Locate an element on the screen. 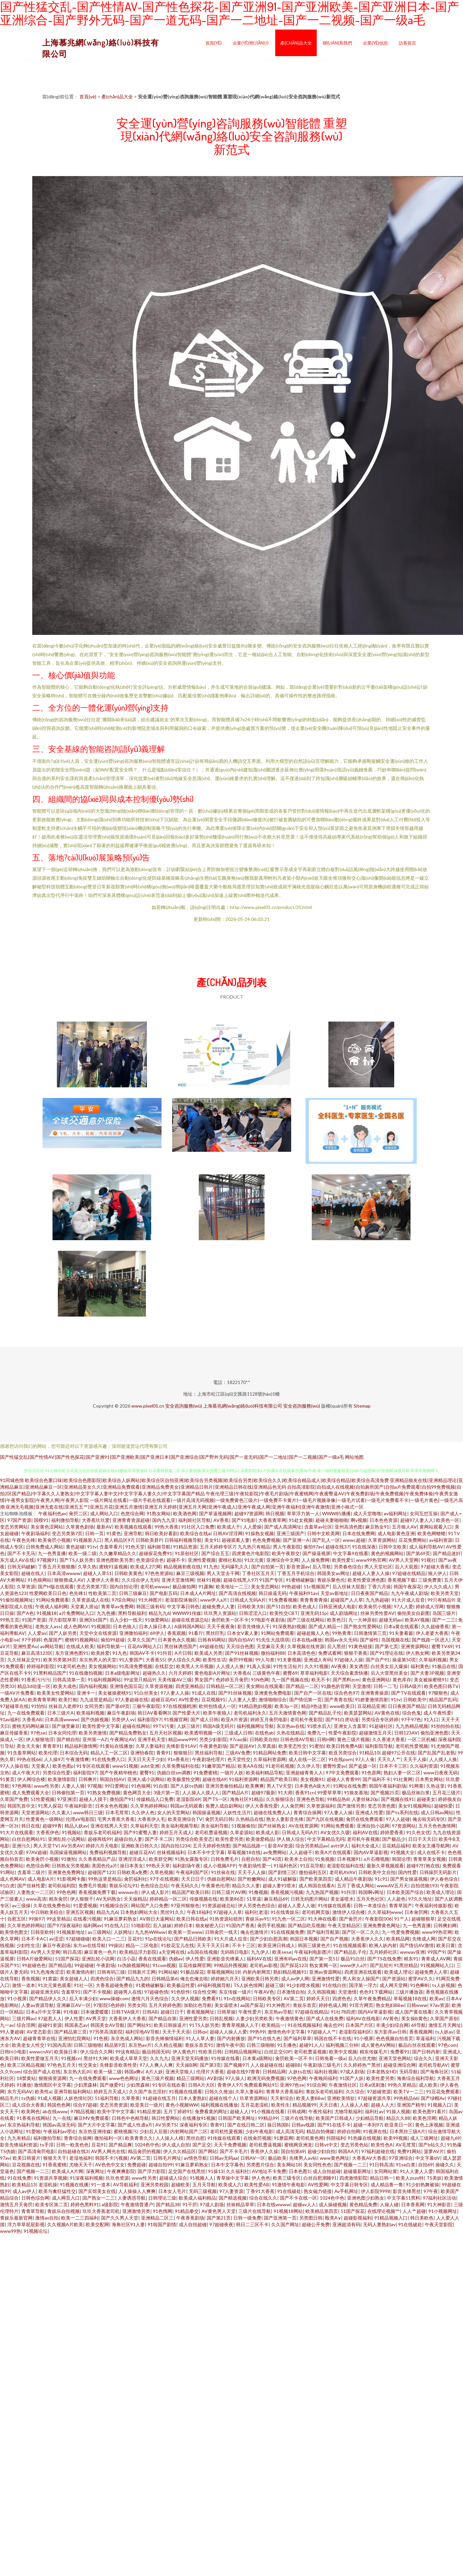  91爱啪 is located at coordinates (33, 2131).